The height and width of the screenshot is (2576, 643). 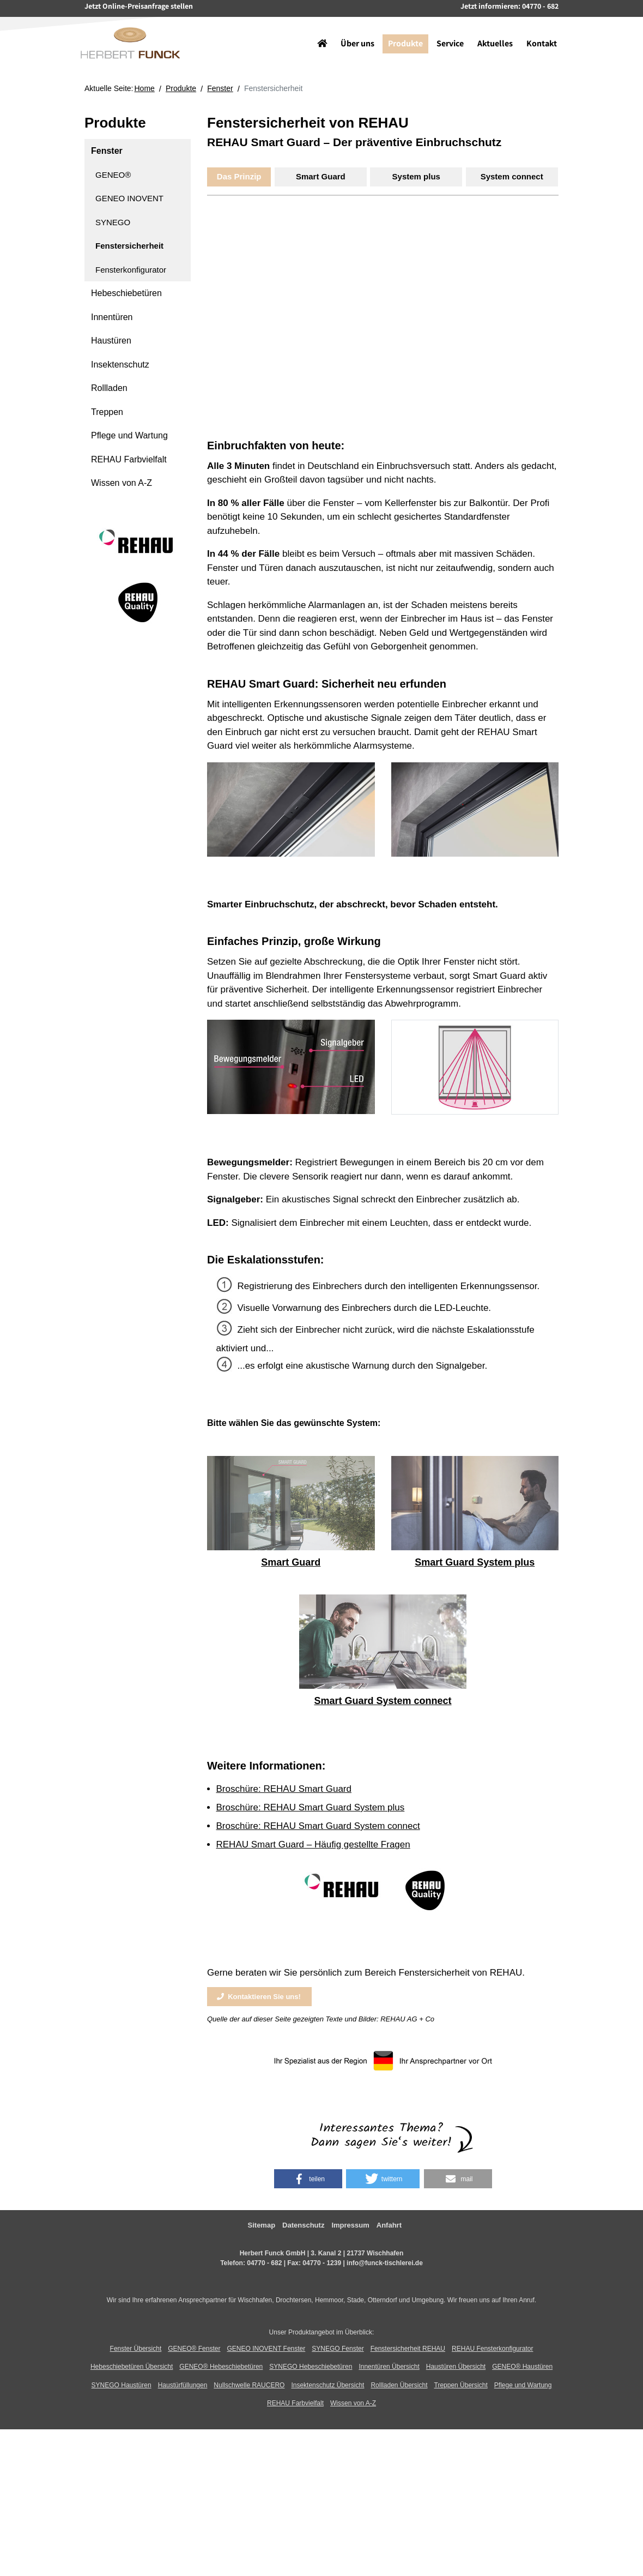 What do you see at coordinates (221, 2366) in the screenshot?
I see `GENEO® Hebeschiebetüren` at bounding box center [221, 2366].